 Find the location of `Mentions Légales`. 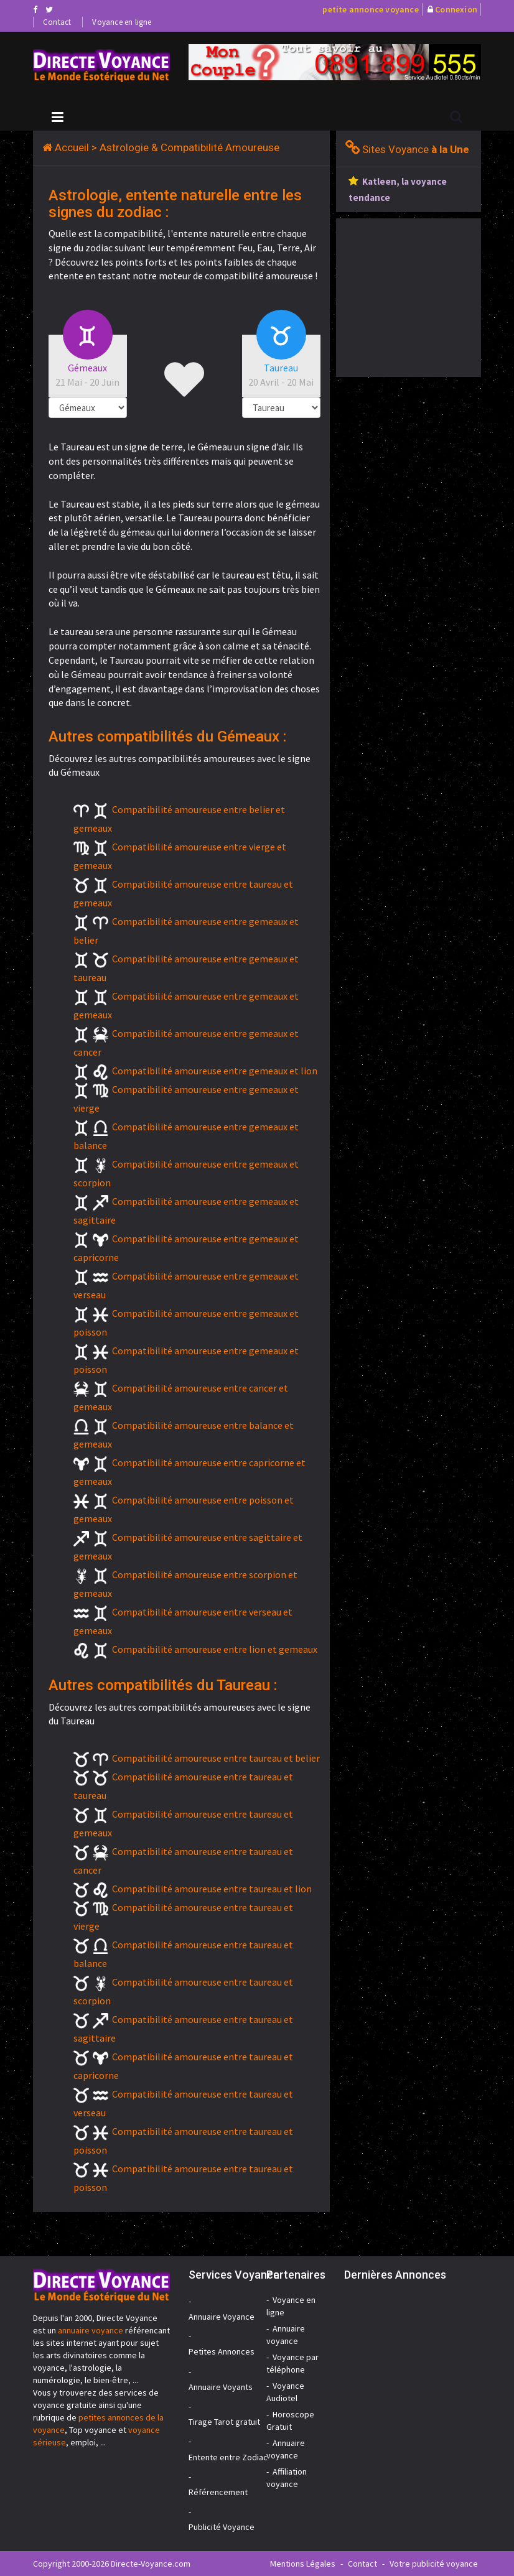

Mentions Légales is located at coordinates (302, 2563).